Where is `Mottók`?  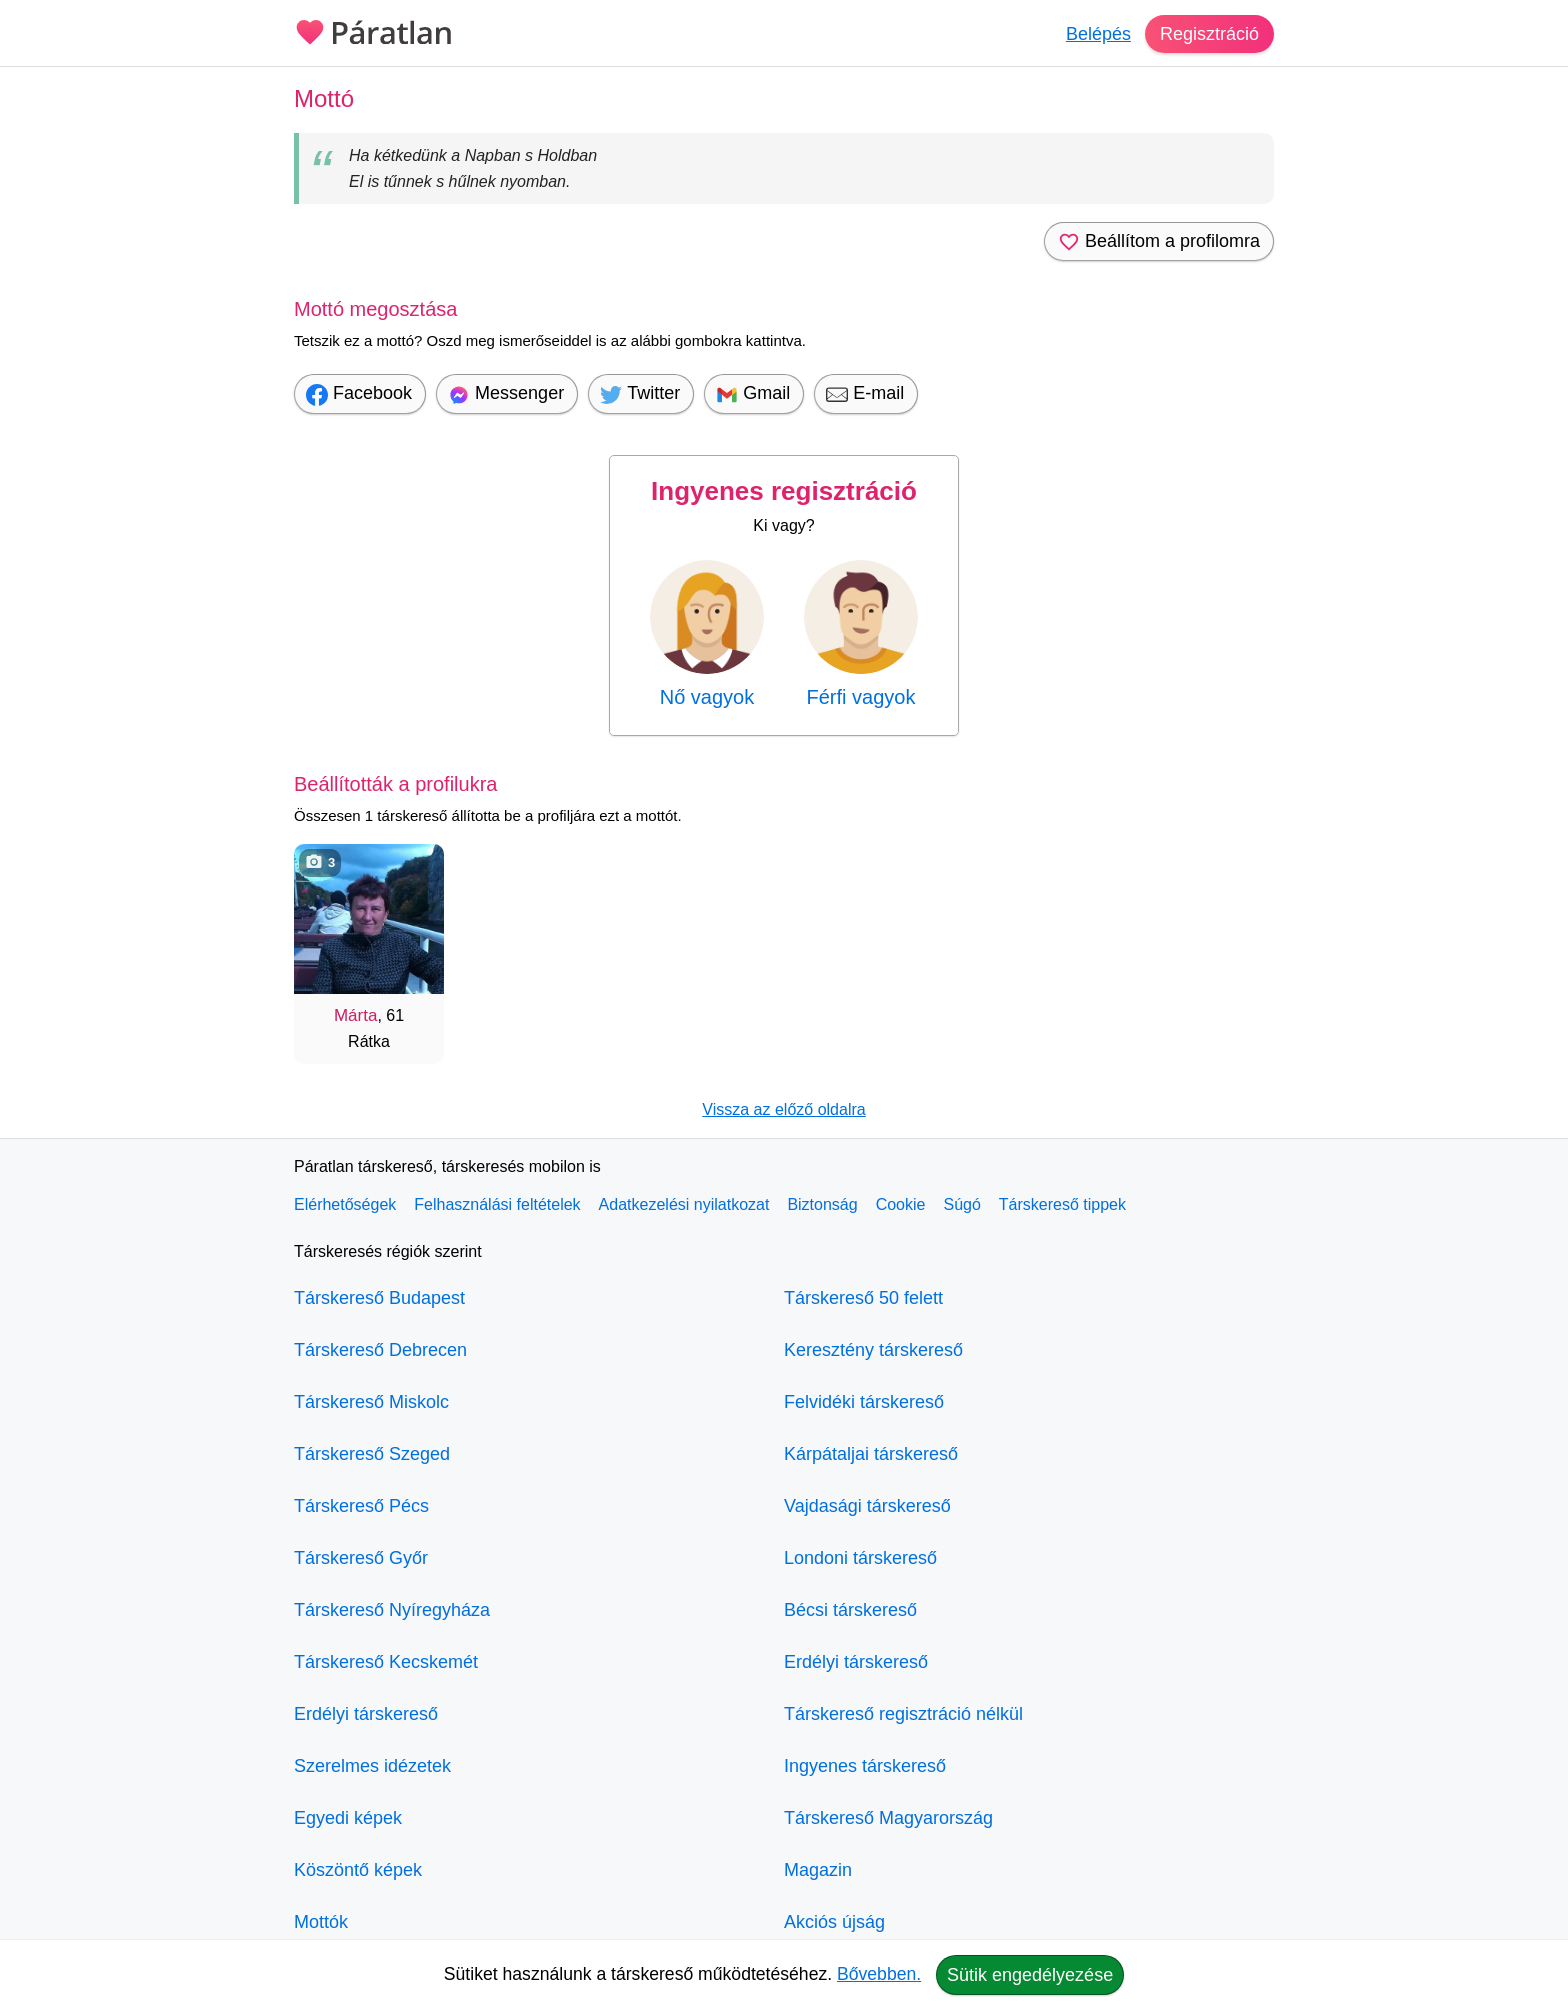
Mottók is located at coordinates (321, 1922).